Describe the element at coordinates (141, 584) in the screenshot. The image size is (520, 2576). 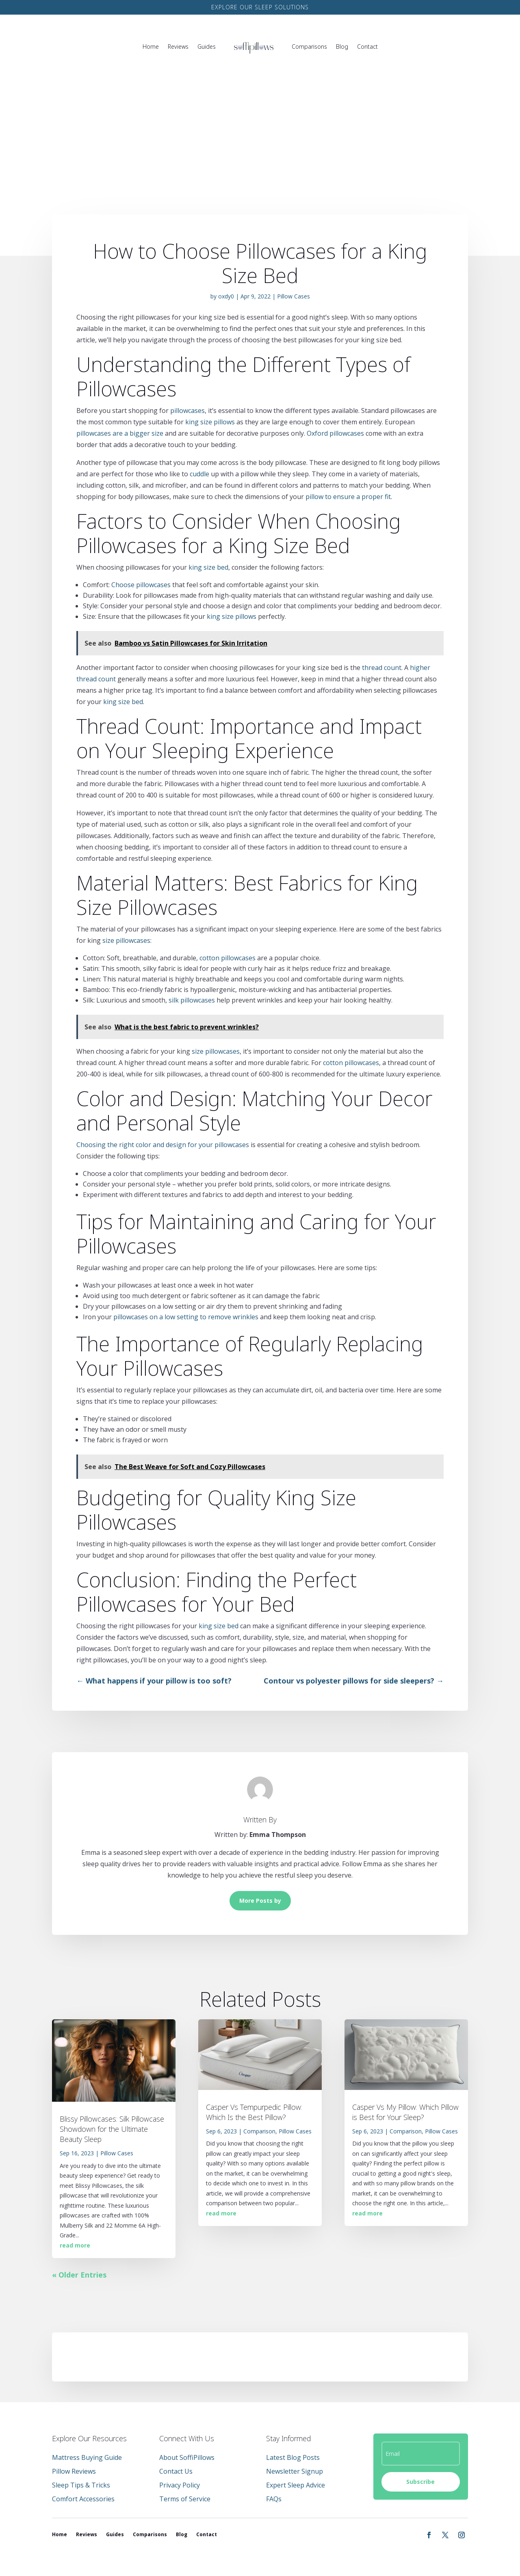
I see `Choose pillowcases` at that location.